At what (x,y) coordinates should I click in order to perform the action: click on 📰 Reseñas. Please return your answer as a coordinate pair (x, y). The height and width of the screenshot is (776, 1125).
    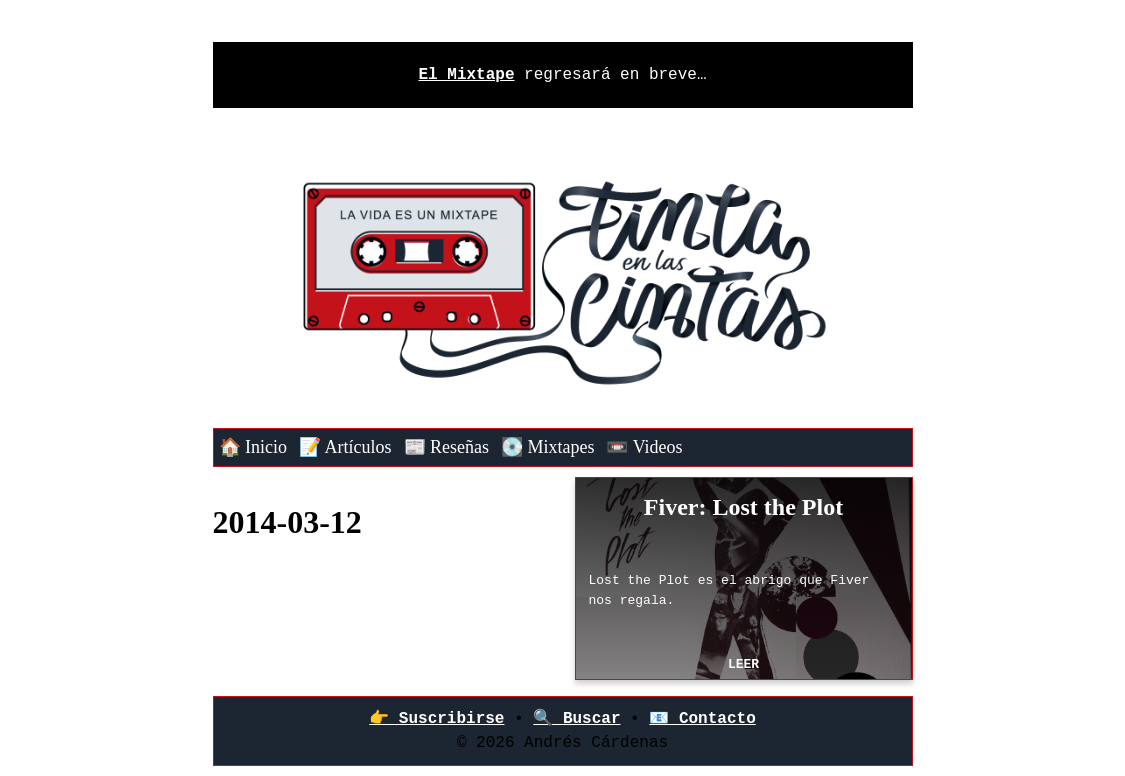
    Looking at the image, I should click on (446, 447).